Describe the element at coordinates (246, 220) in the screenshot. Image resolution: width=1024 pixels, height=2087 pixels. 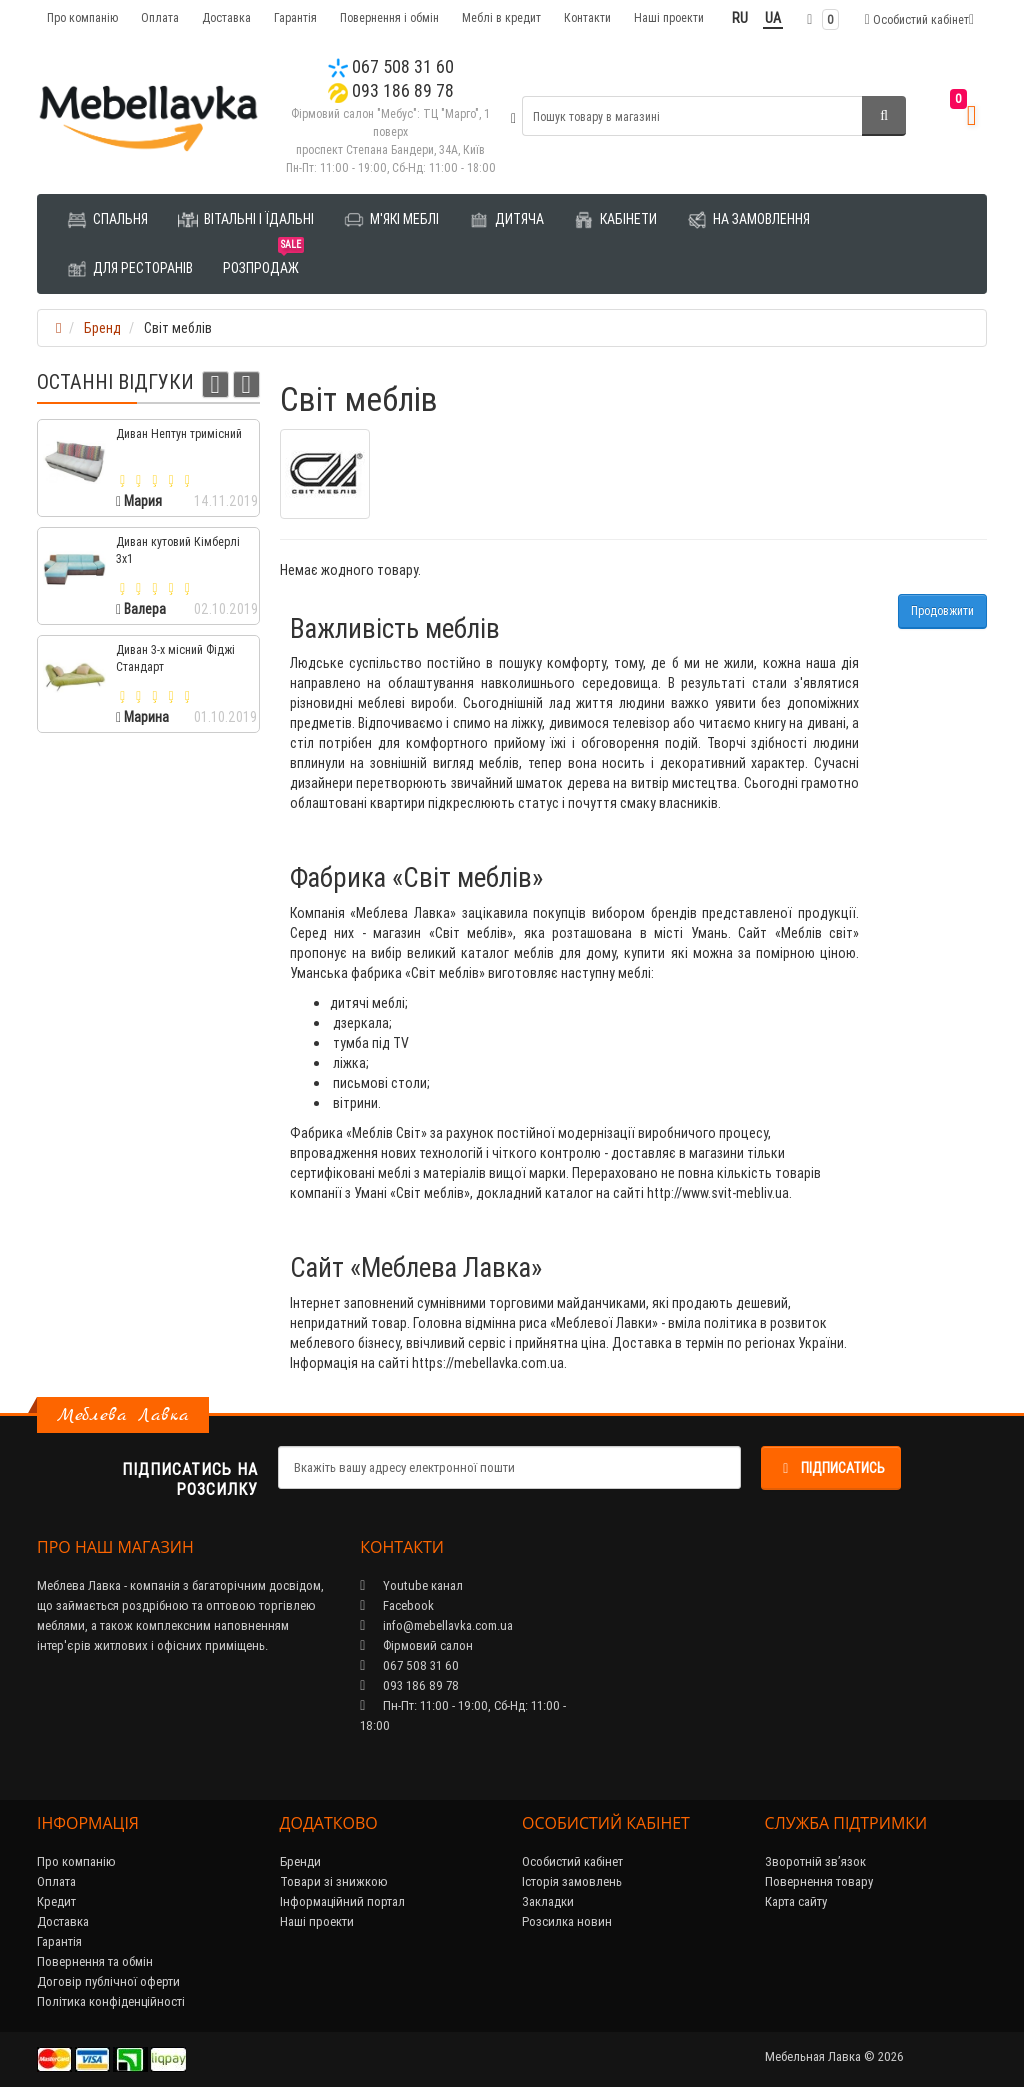
I see `Вітальні і їдальні` at that location.